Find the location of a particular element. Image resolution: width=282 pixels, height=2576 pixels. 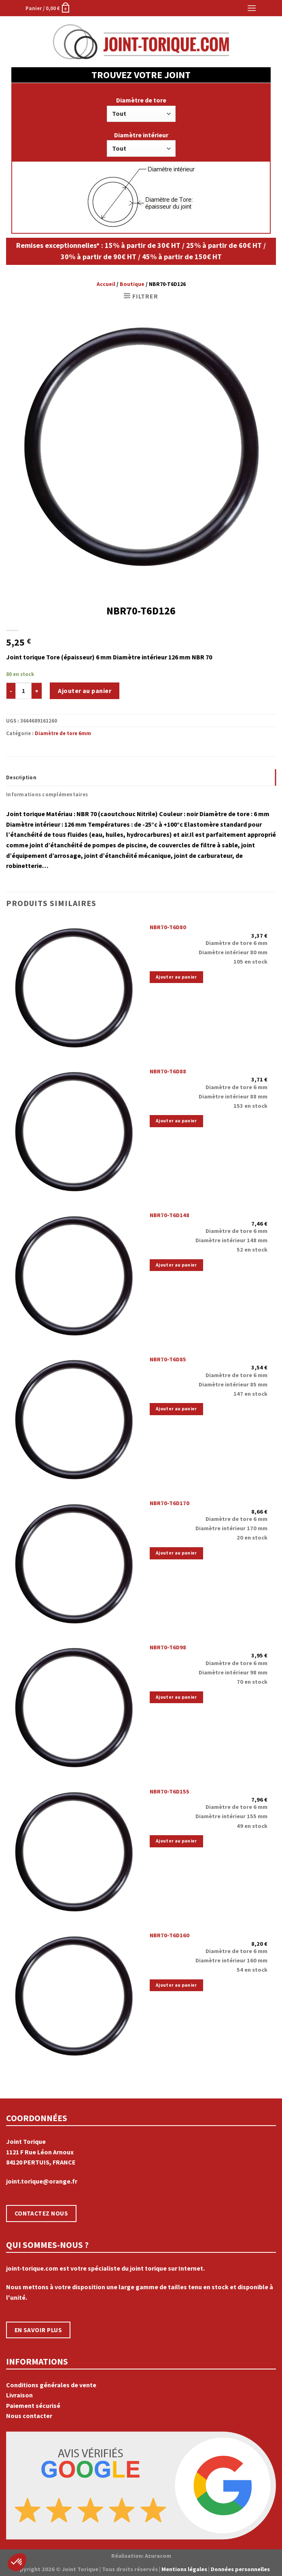

NBR70-T6D155 is located at coordinates (169, 1791).